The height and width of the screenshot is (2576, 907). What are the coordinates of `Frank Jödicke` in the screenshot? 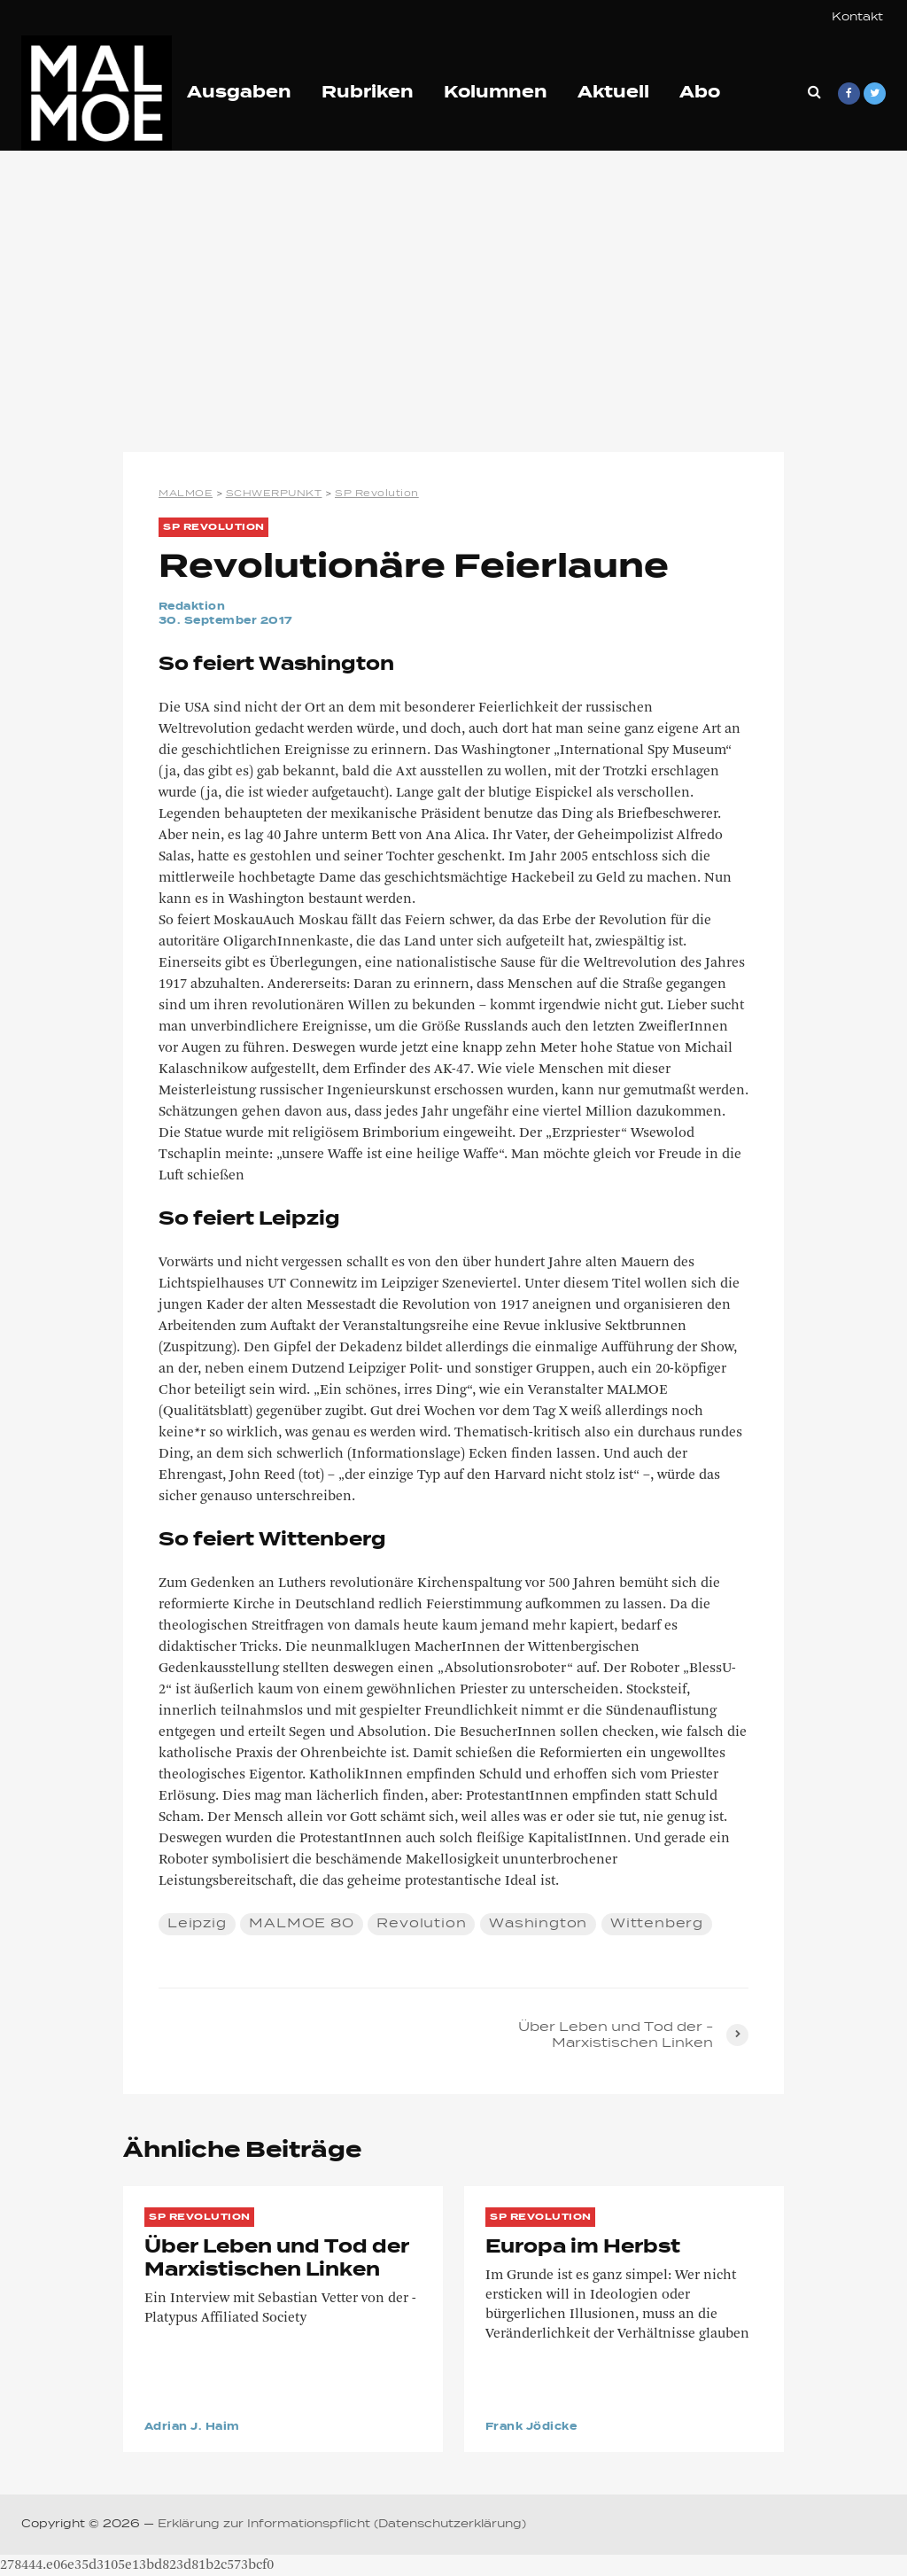 It's located at (531, 2427).